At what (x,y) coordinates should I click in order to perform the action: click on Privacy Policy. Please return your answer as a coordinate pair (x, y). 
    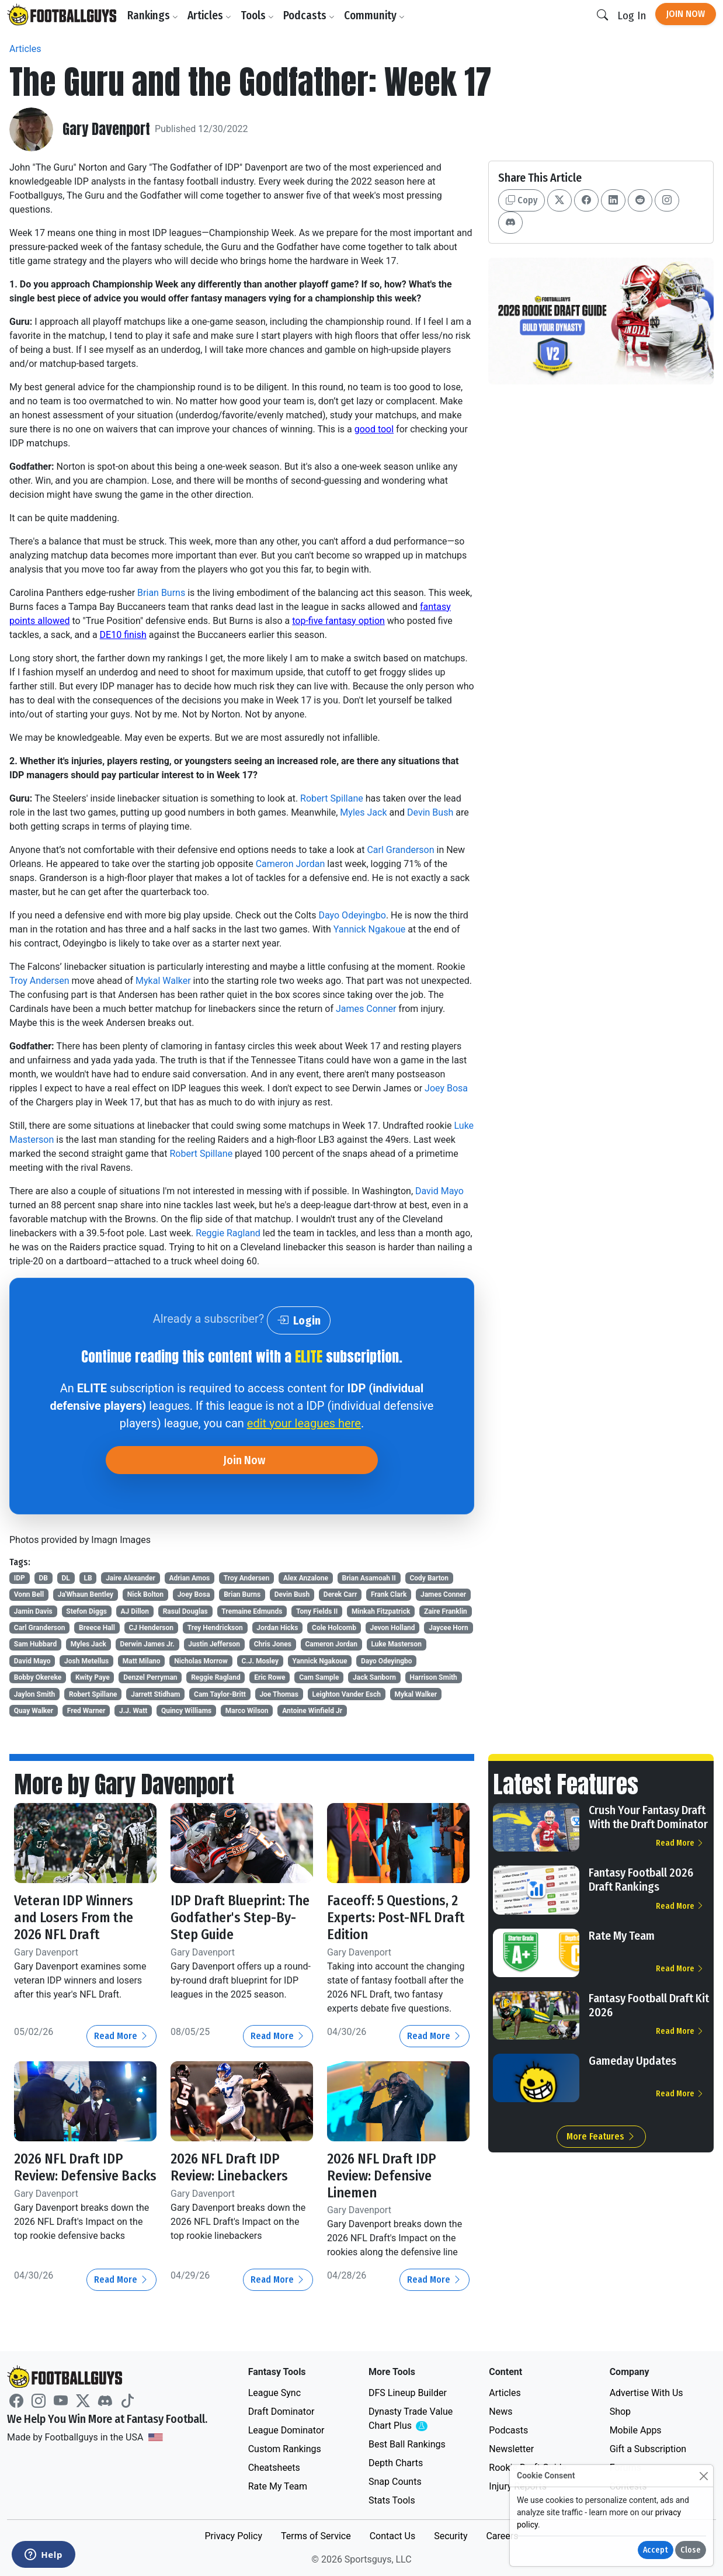
    Looking at the image, I should click on (233, 2536).